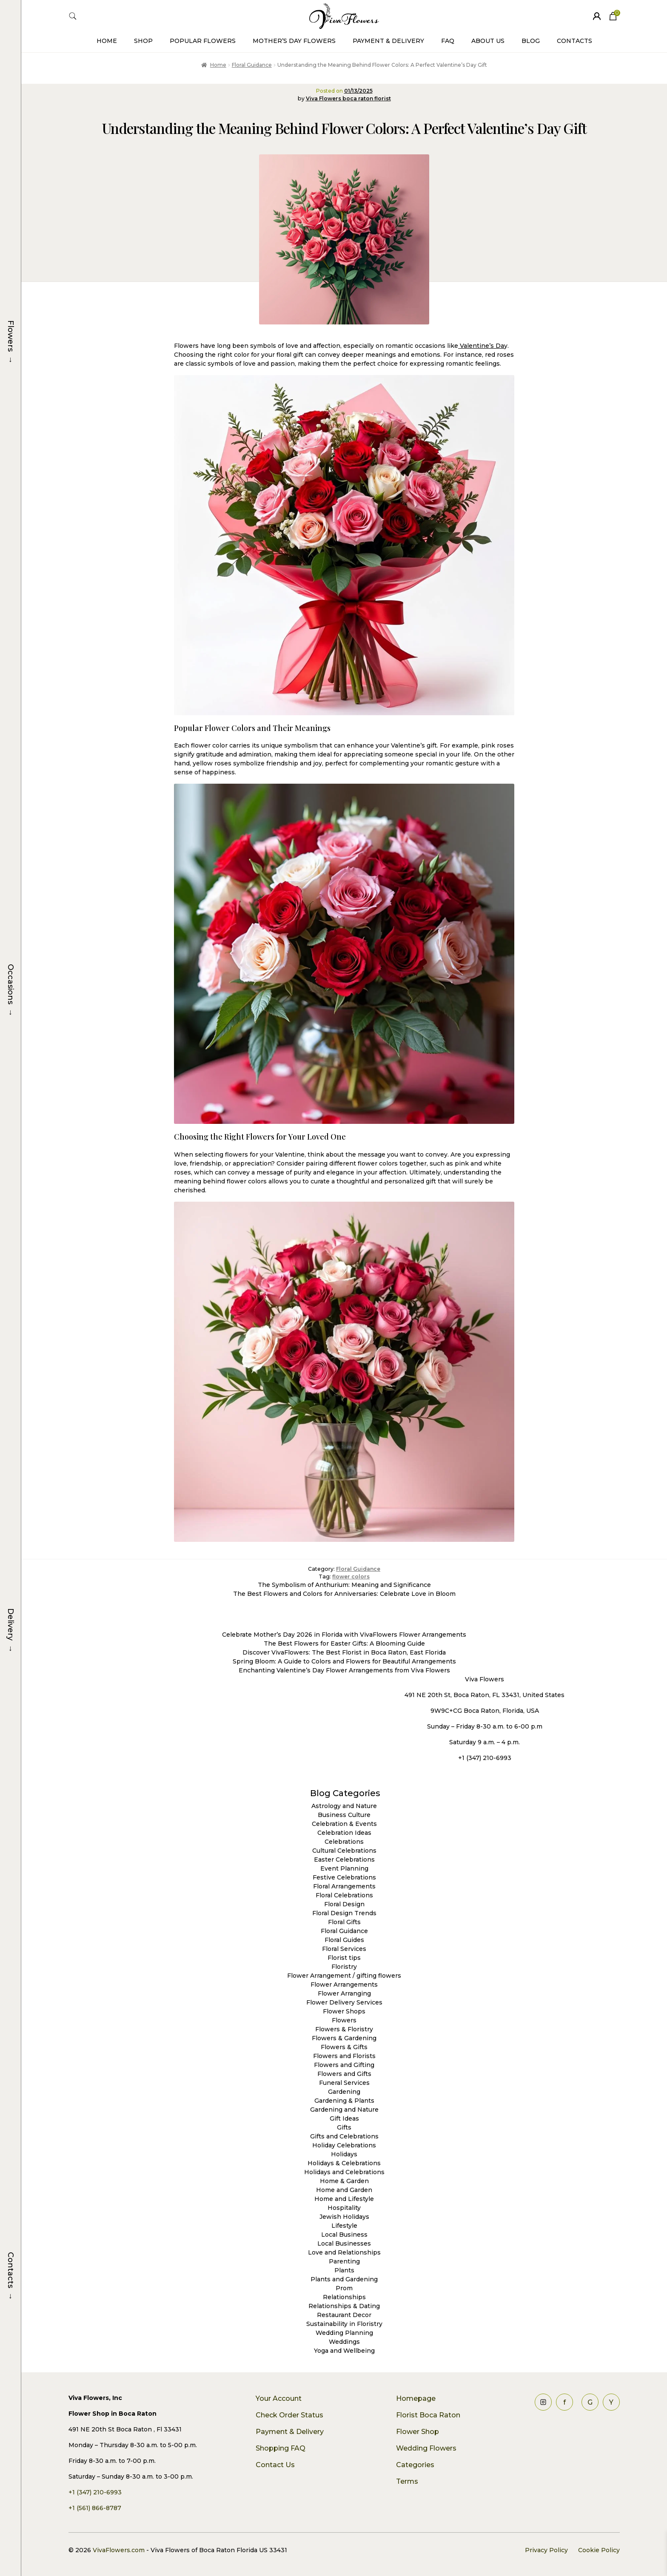 The height and width of the screenshot is (2576, 667). Describe the element at coordinates (344, 2109) in the screenshot. I see `Gardening and Nature` at that location.